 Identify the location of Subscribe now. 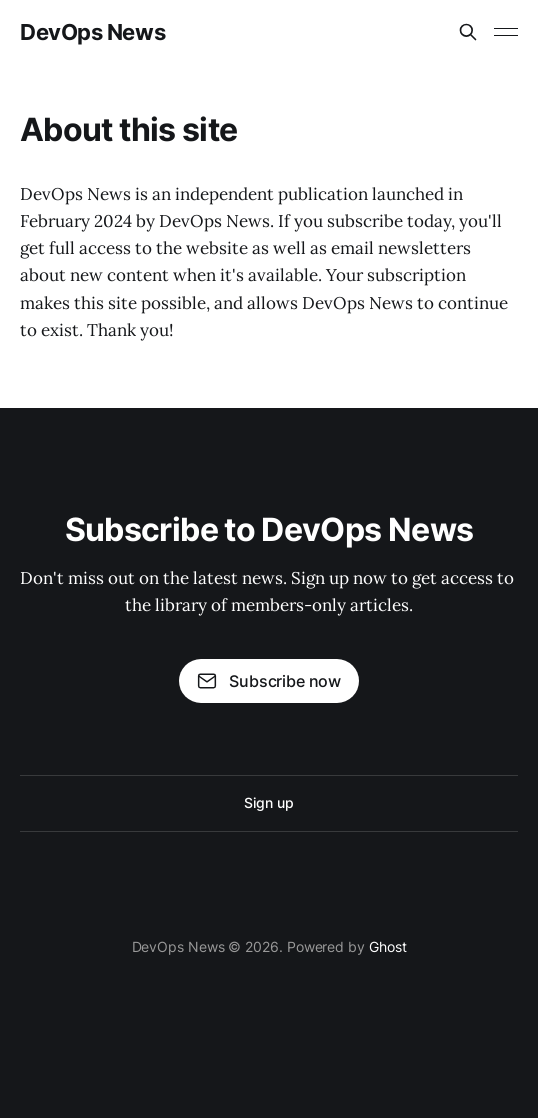
(269, 681).